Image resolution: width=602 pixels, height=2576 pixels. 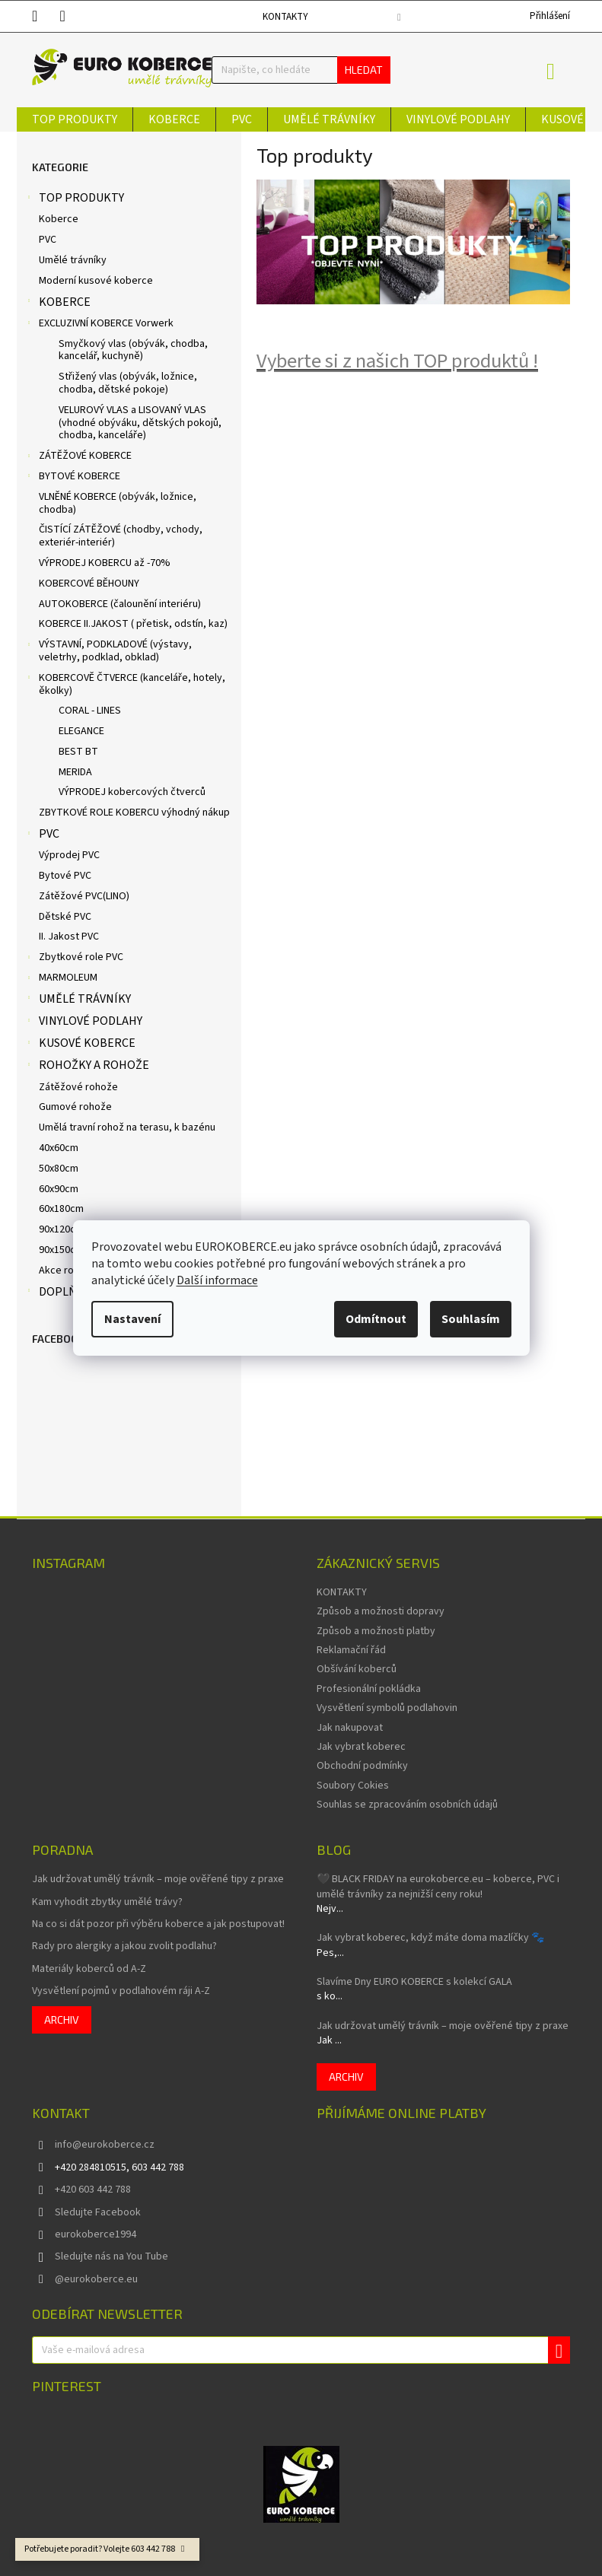 What do you see at coordinates (104, 2144) in the screenshot?
I see `info@eurokoberce.cz` at bounding box center [104, 2144].